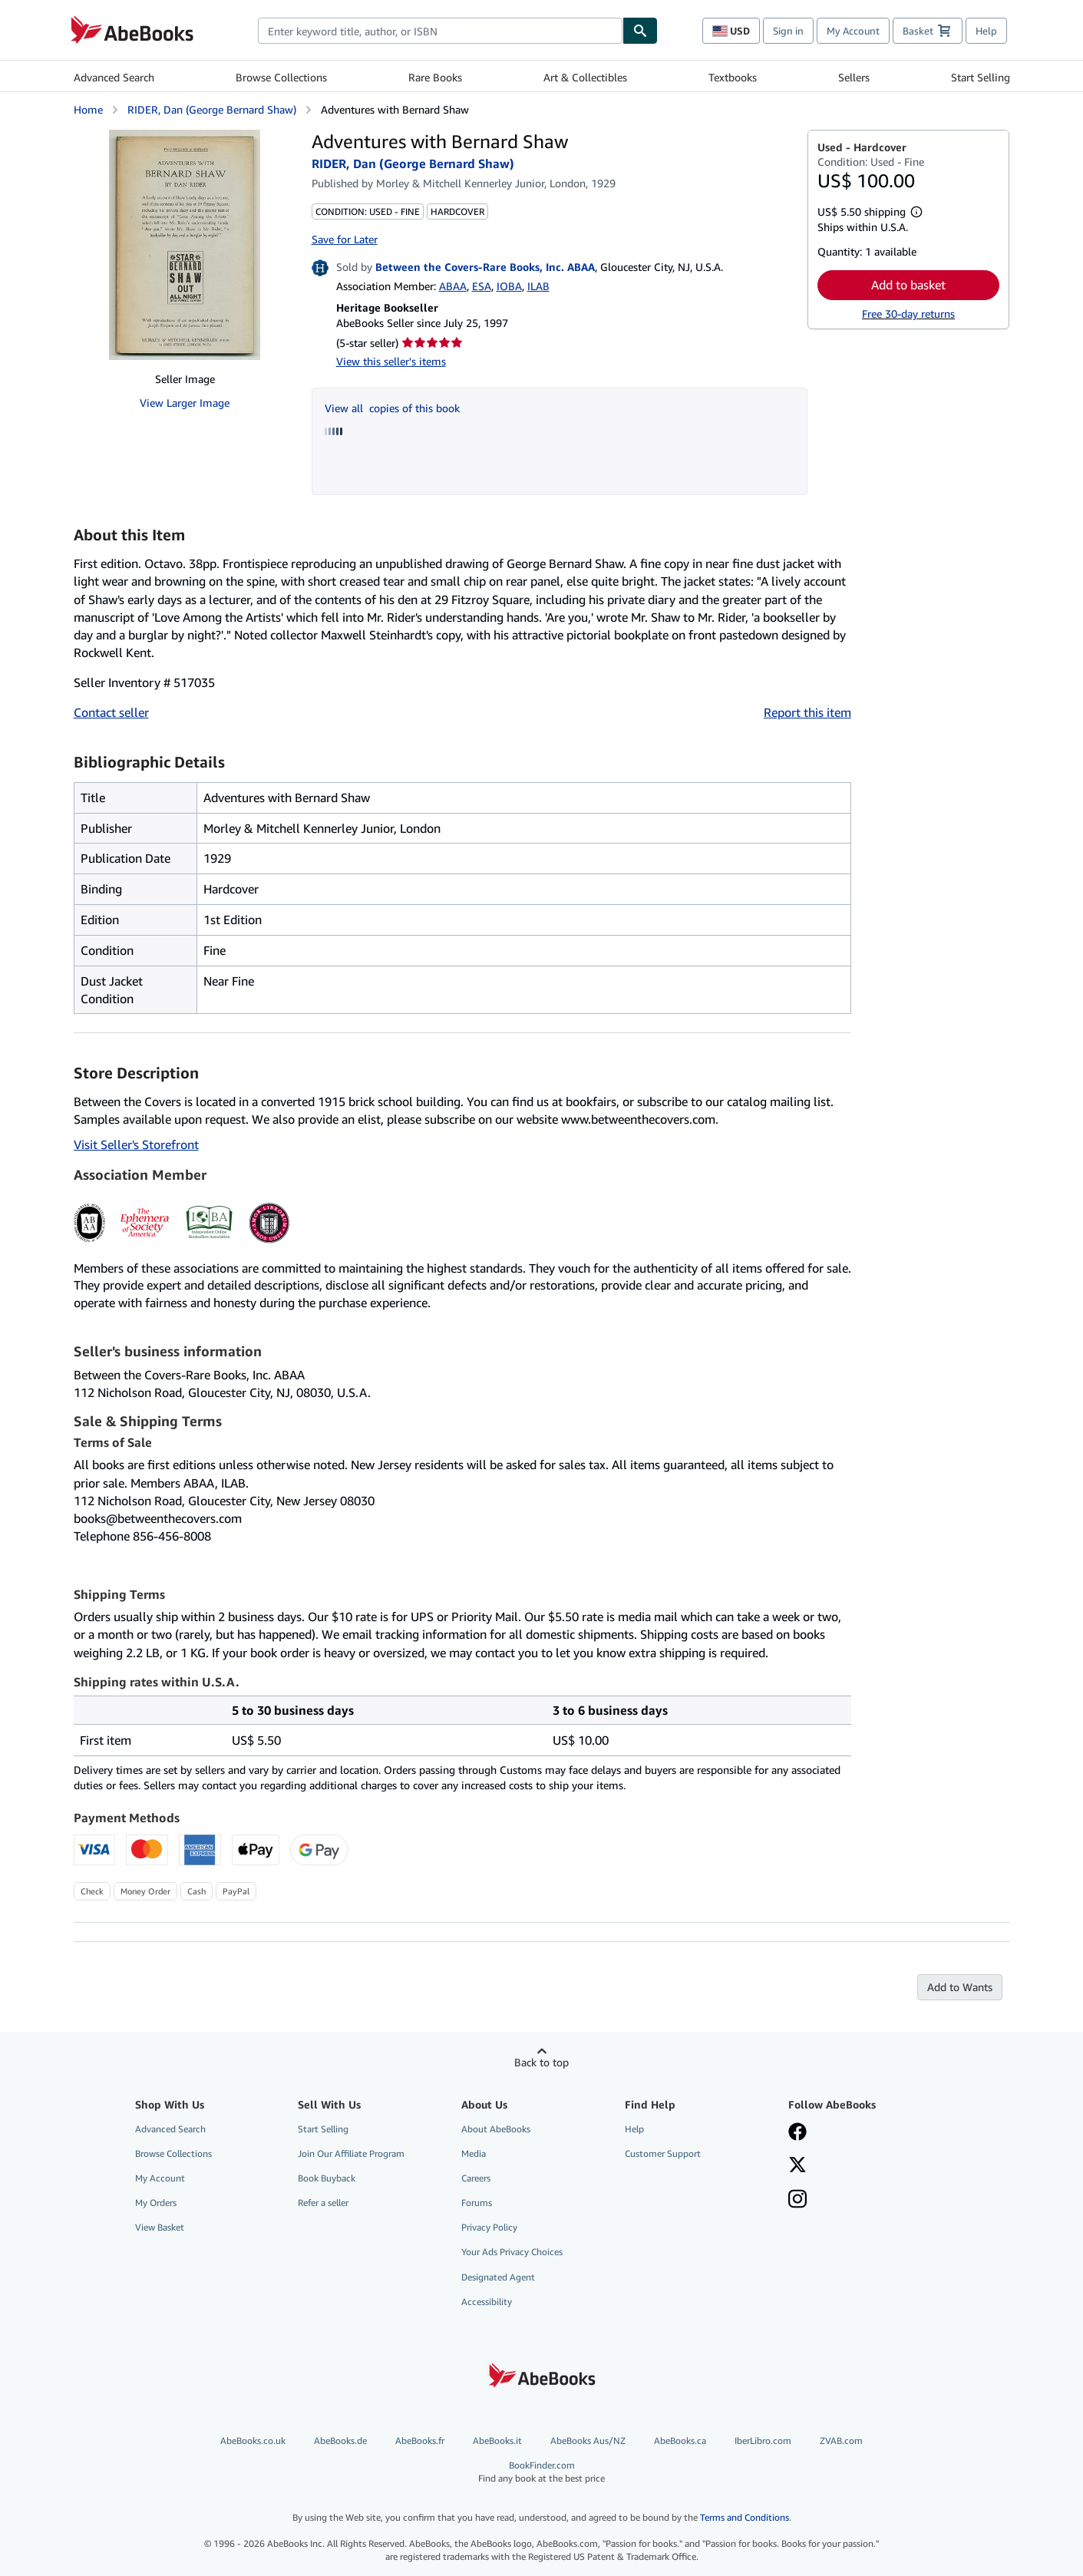 This screenshot has width=1083, height=2576. Describe the element at coordinates (744, 2517) in the screenshot. I see `Terms and Conditions` at that location.